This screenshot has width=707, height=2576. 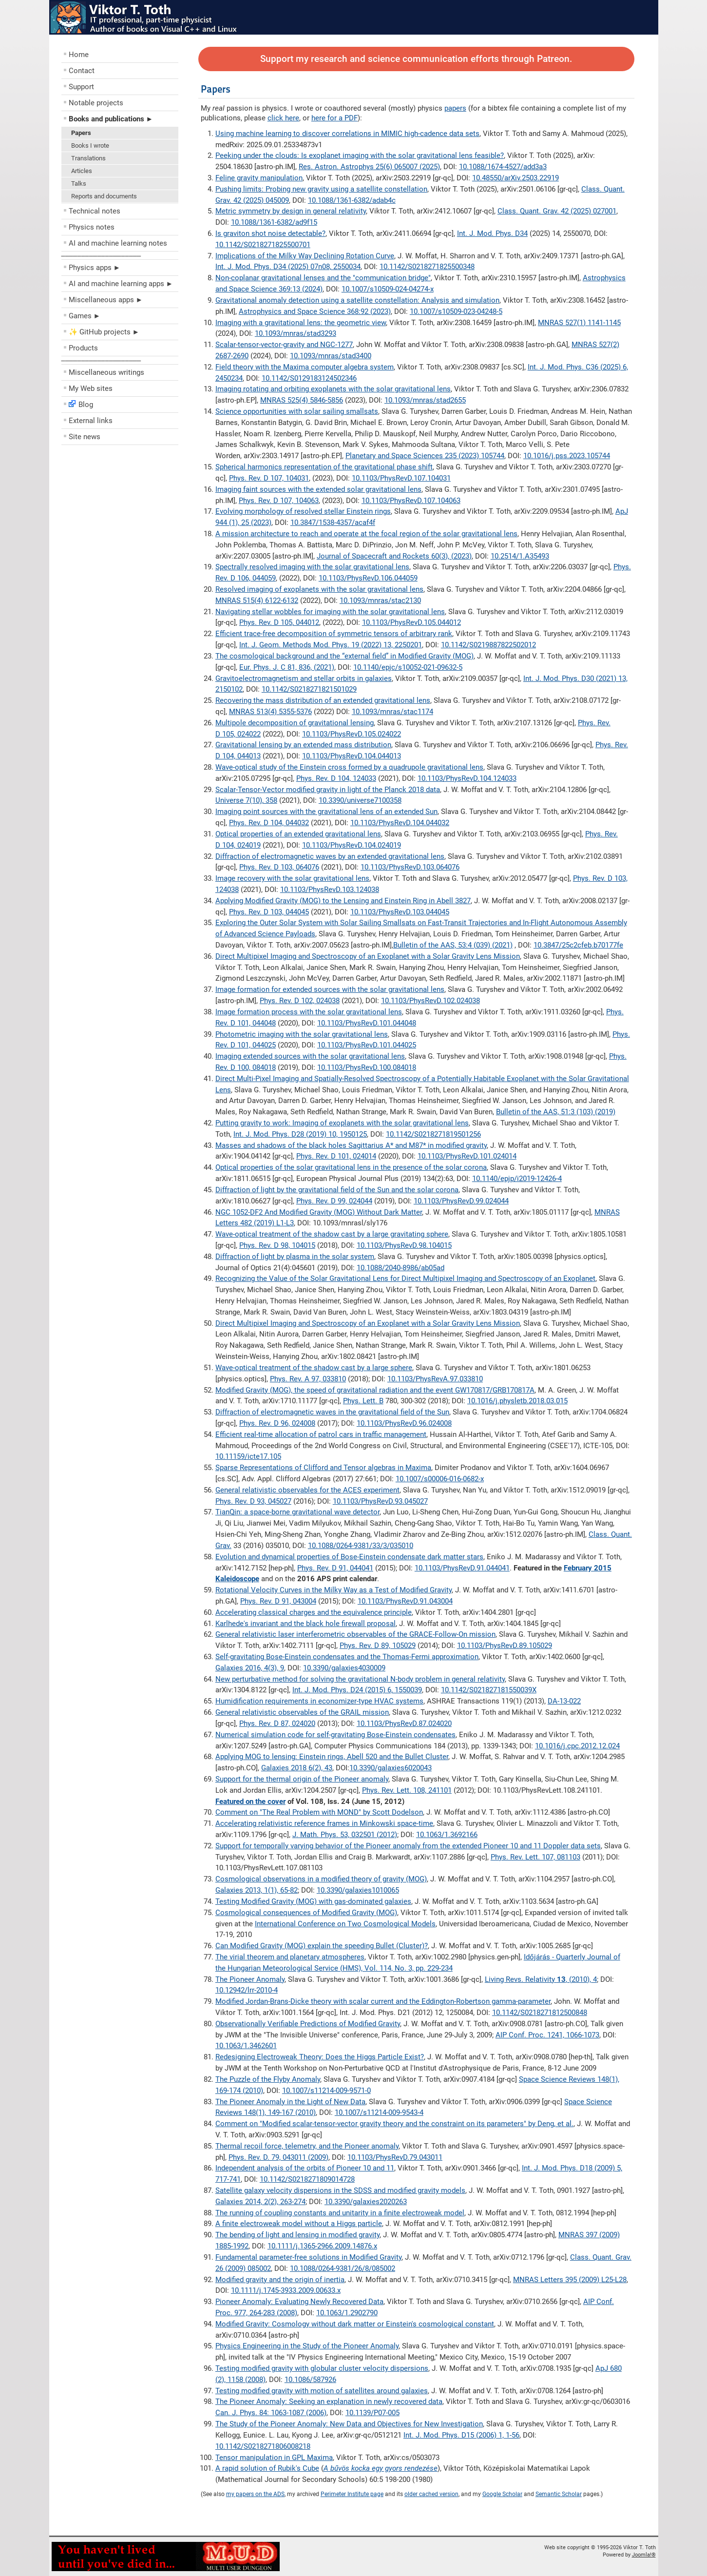 I want to click on 10.1088/1674-4527/add3a3, so click(x=503, y=166).